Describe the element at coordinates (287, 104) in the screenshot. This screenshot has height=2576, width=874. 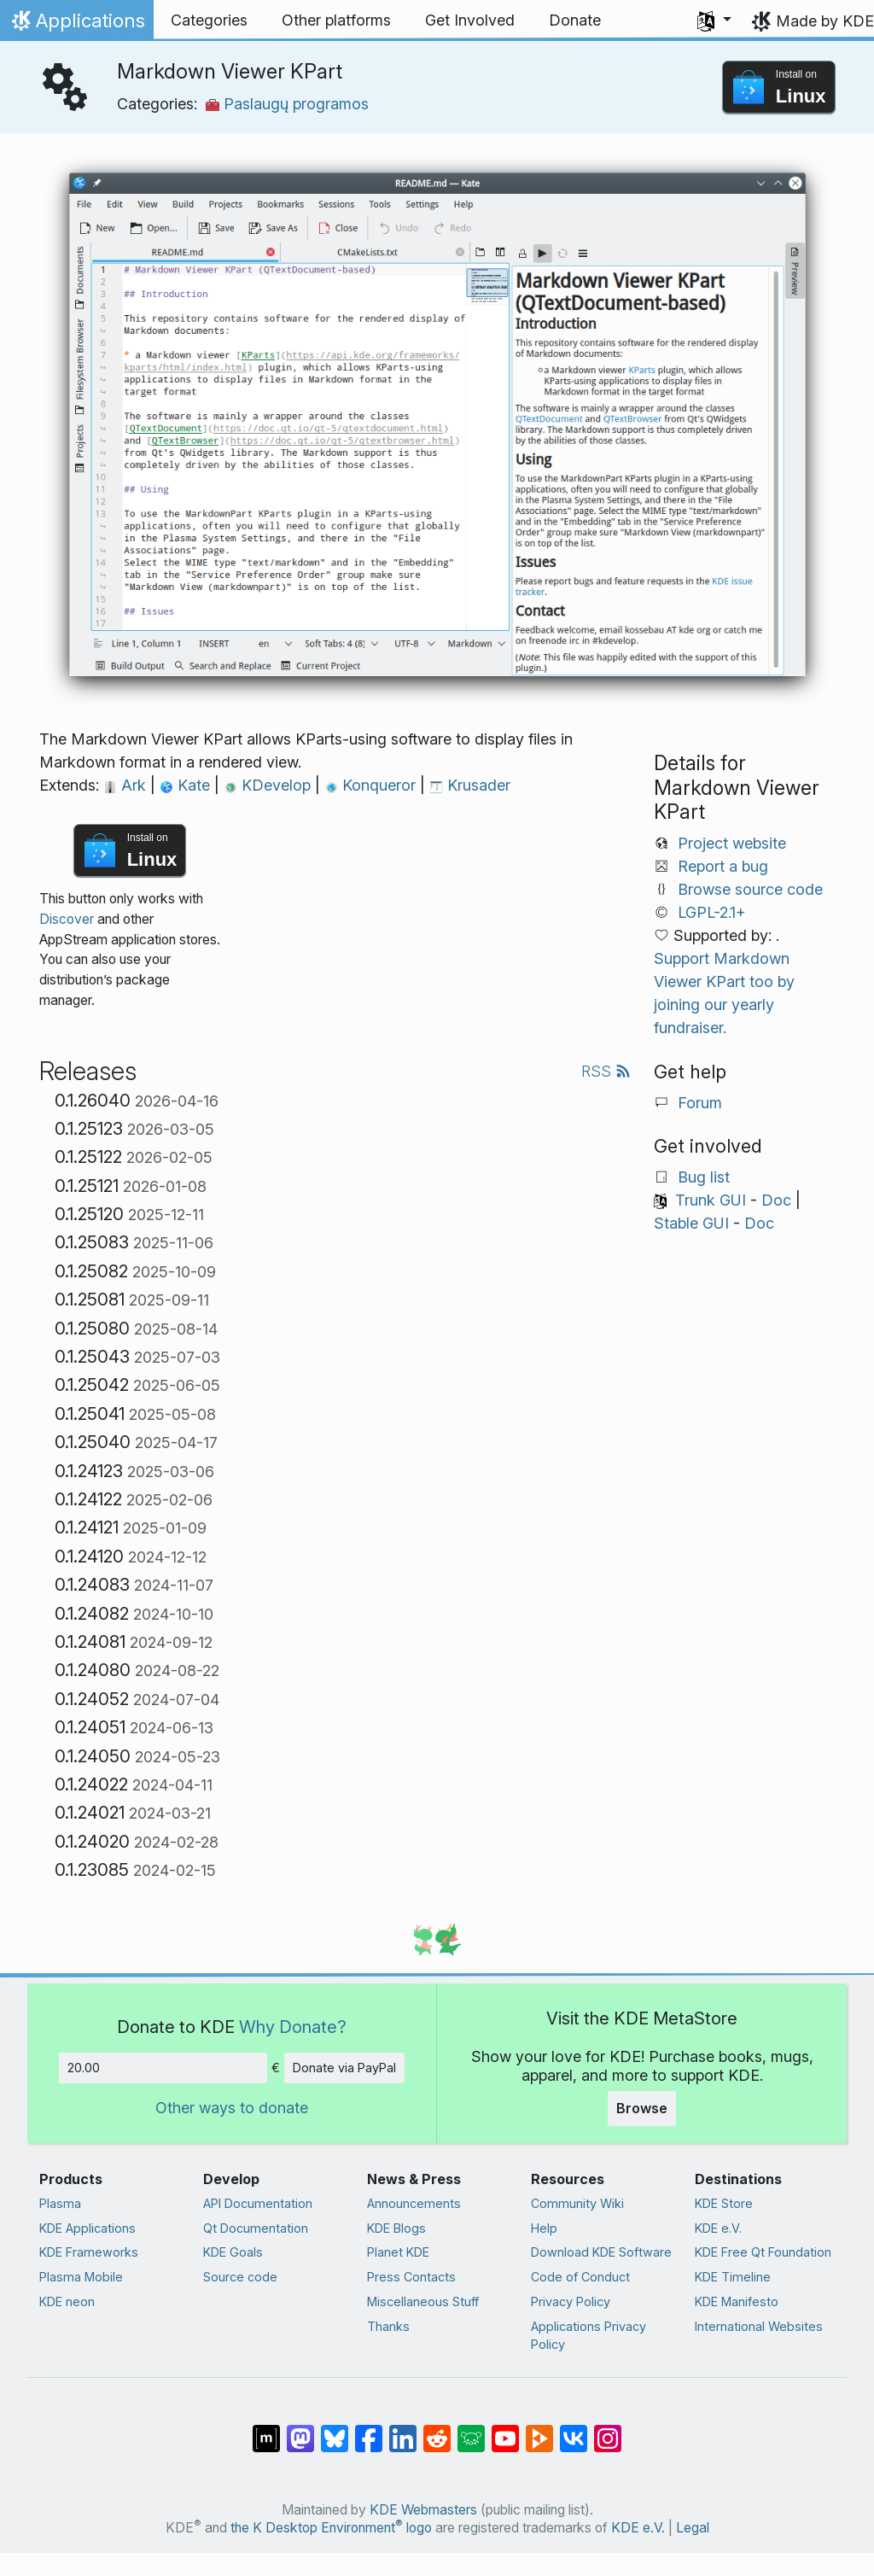
I see `Paslaugų programos` at that location.